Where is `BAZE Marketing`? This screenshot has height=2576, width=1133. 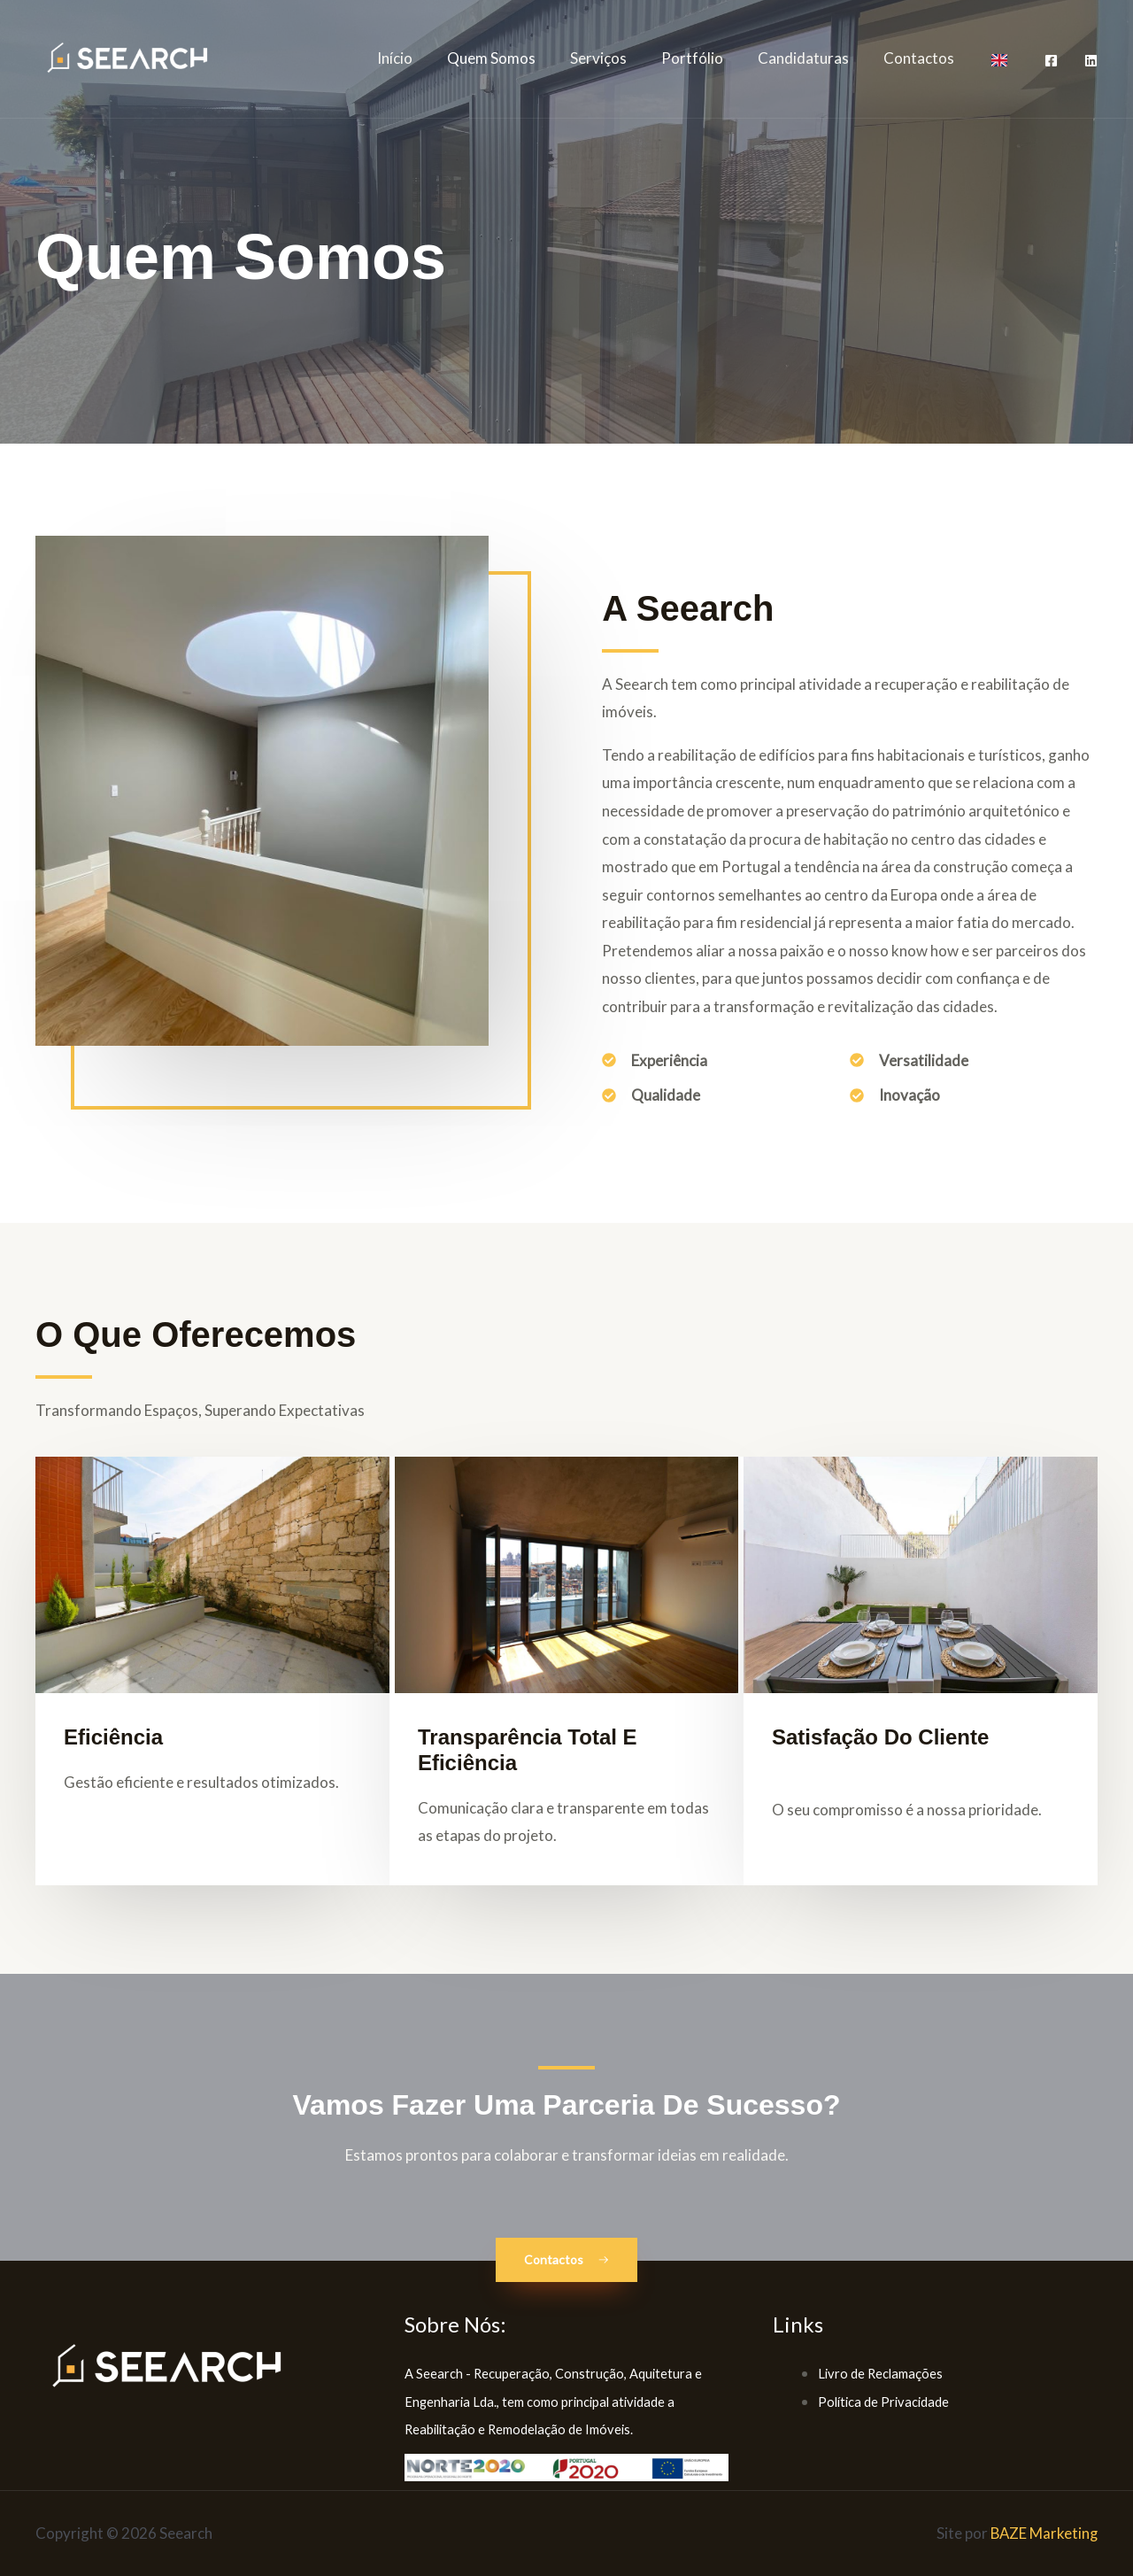 BAZE Marketing is located at coordinates (1043, 2534).